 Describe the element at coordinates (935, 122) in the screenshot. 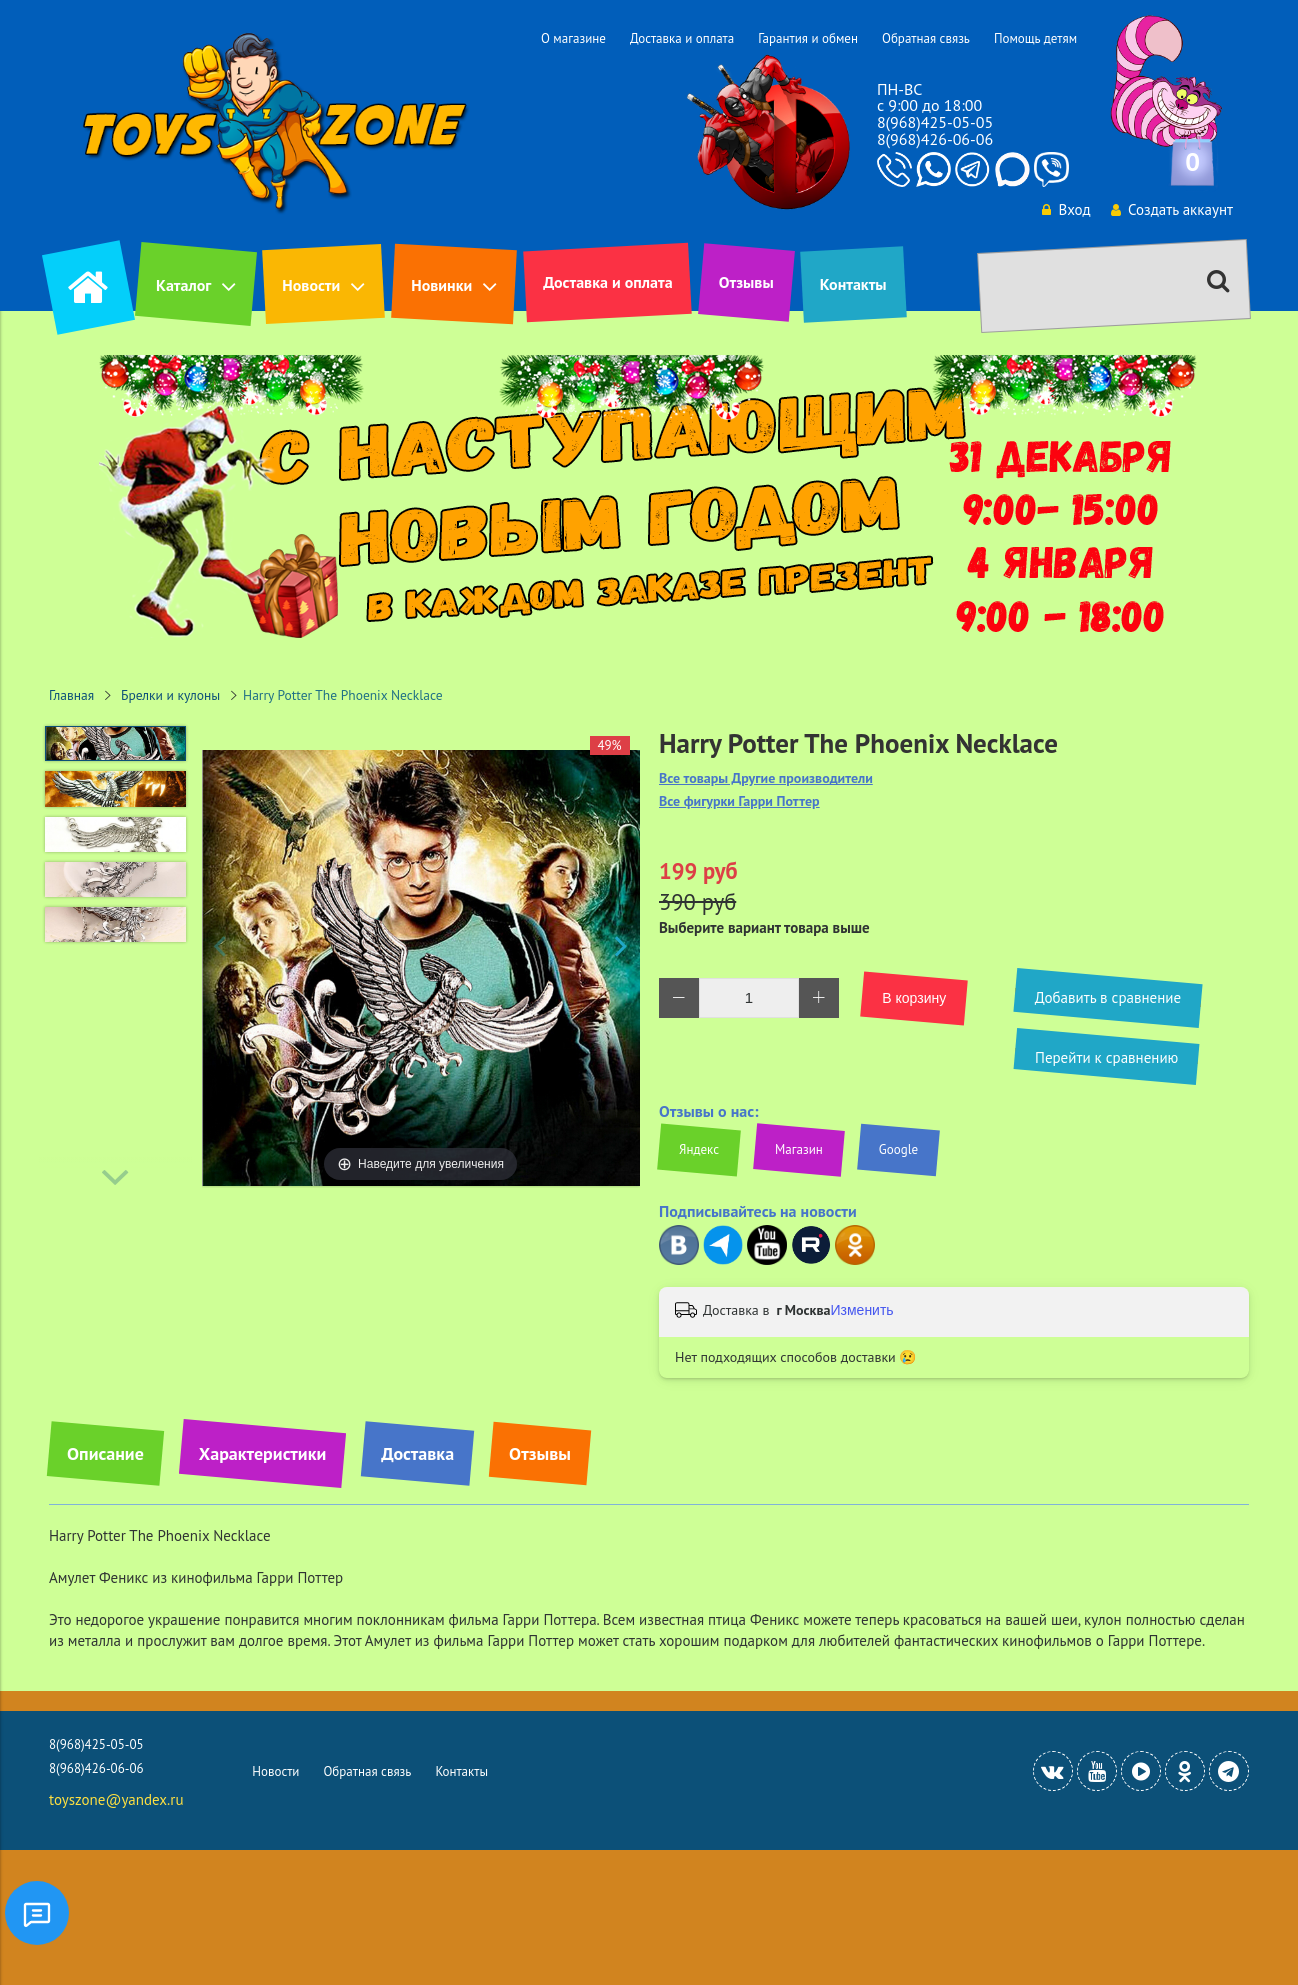

I see `8(968)425-05-05` at that location.